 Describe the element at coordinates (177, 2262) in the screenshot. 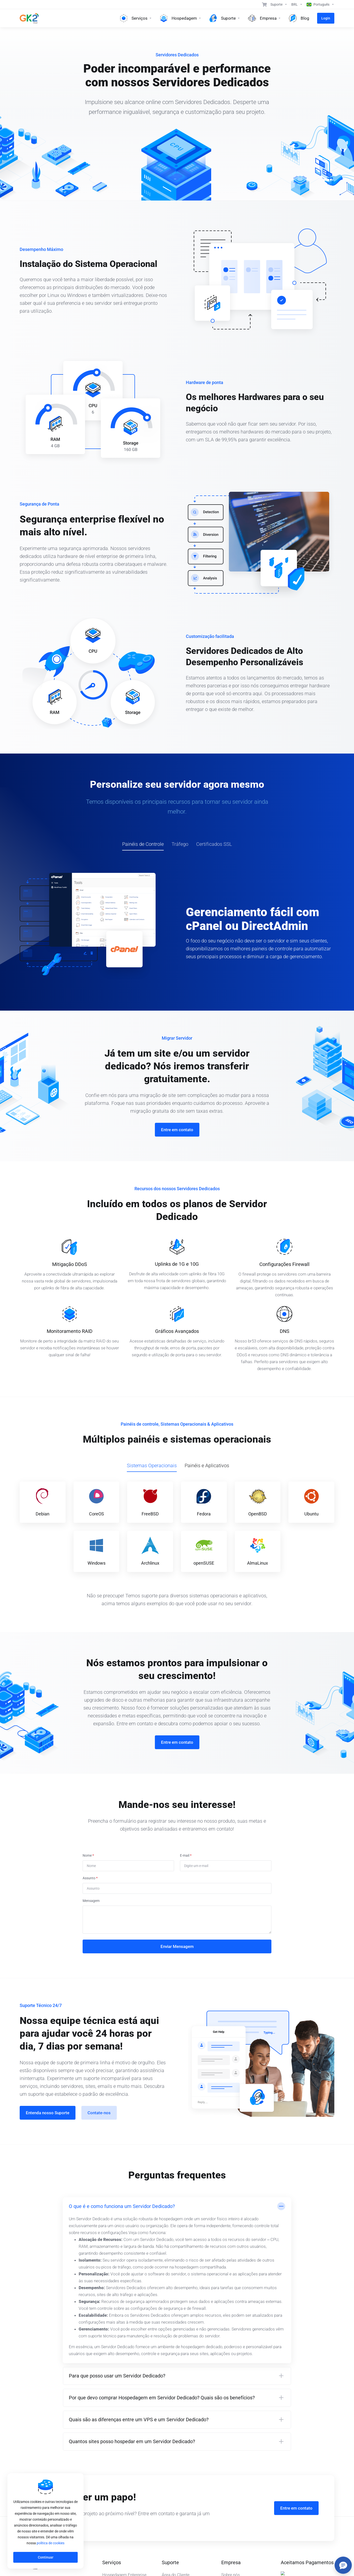

I see `[button]` at that location.